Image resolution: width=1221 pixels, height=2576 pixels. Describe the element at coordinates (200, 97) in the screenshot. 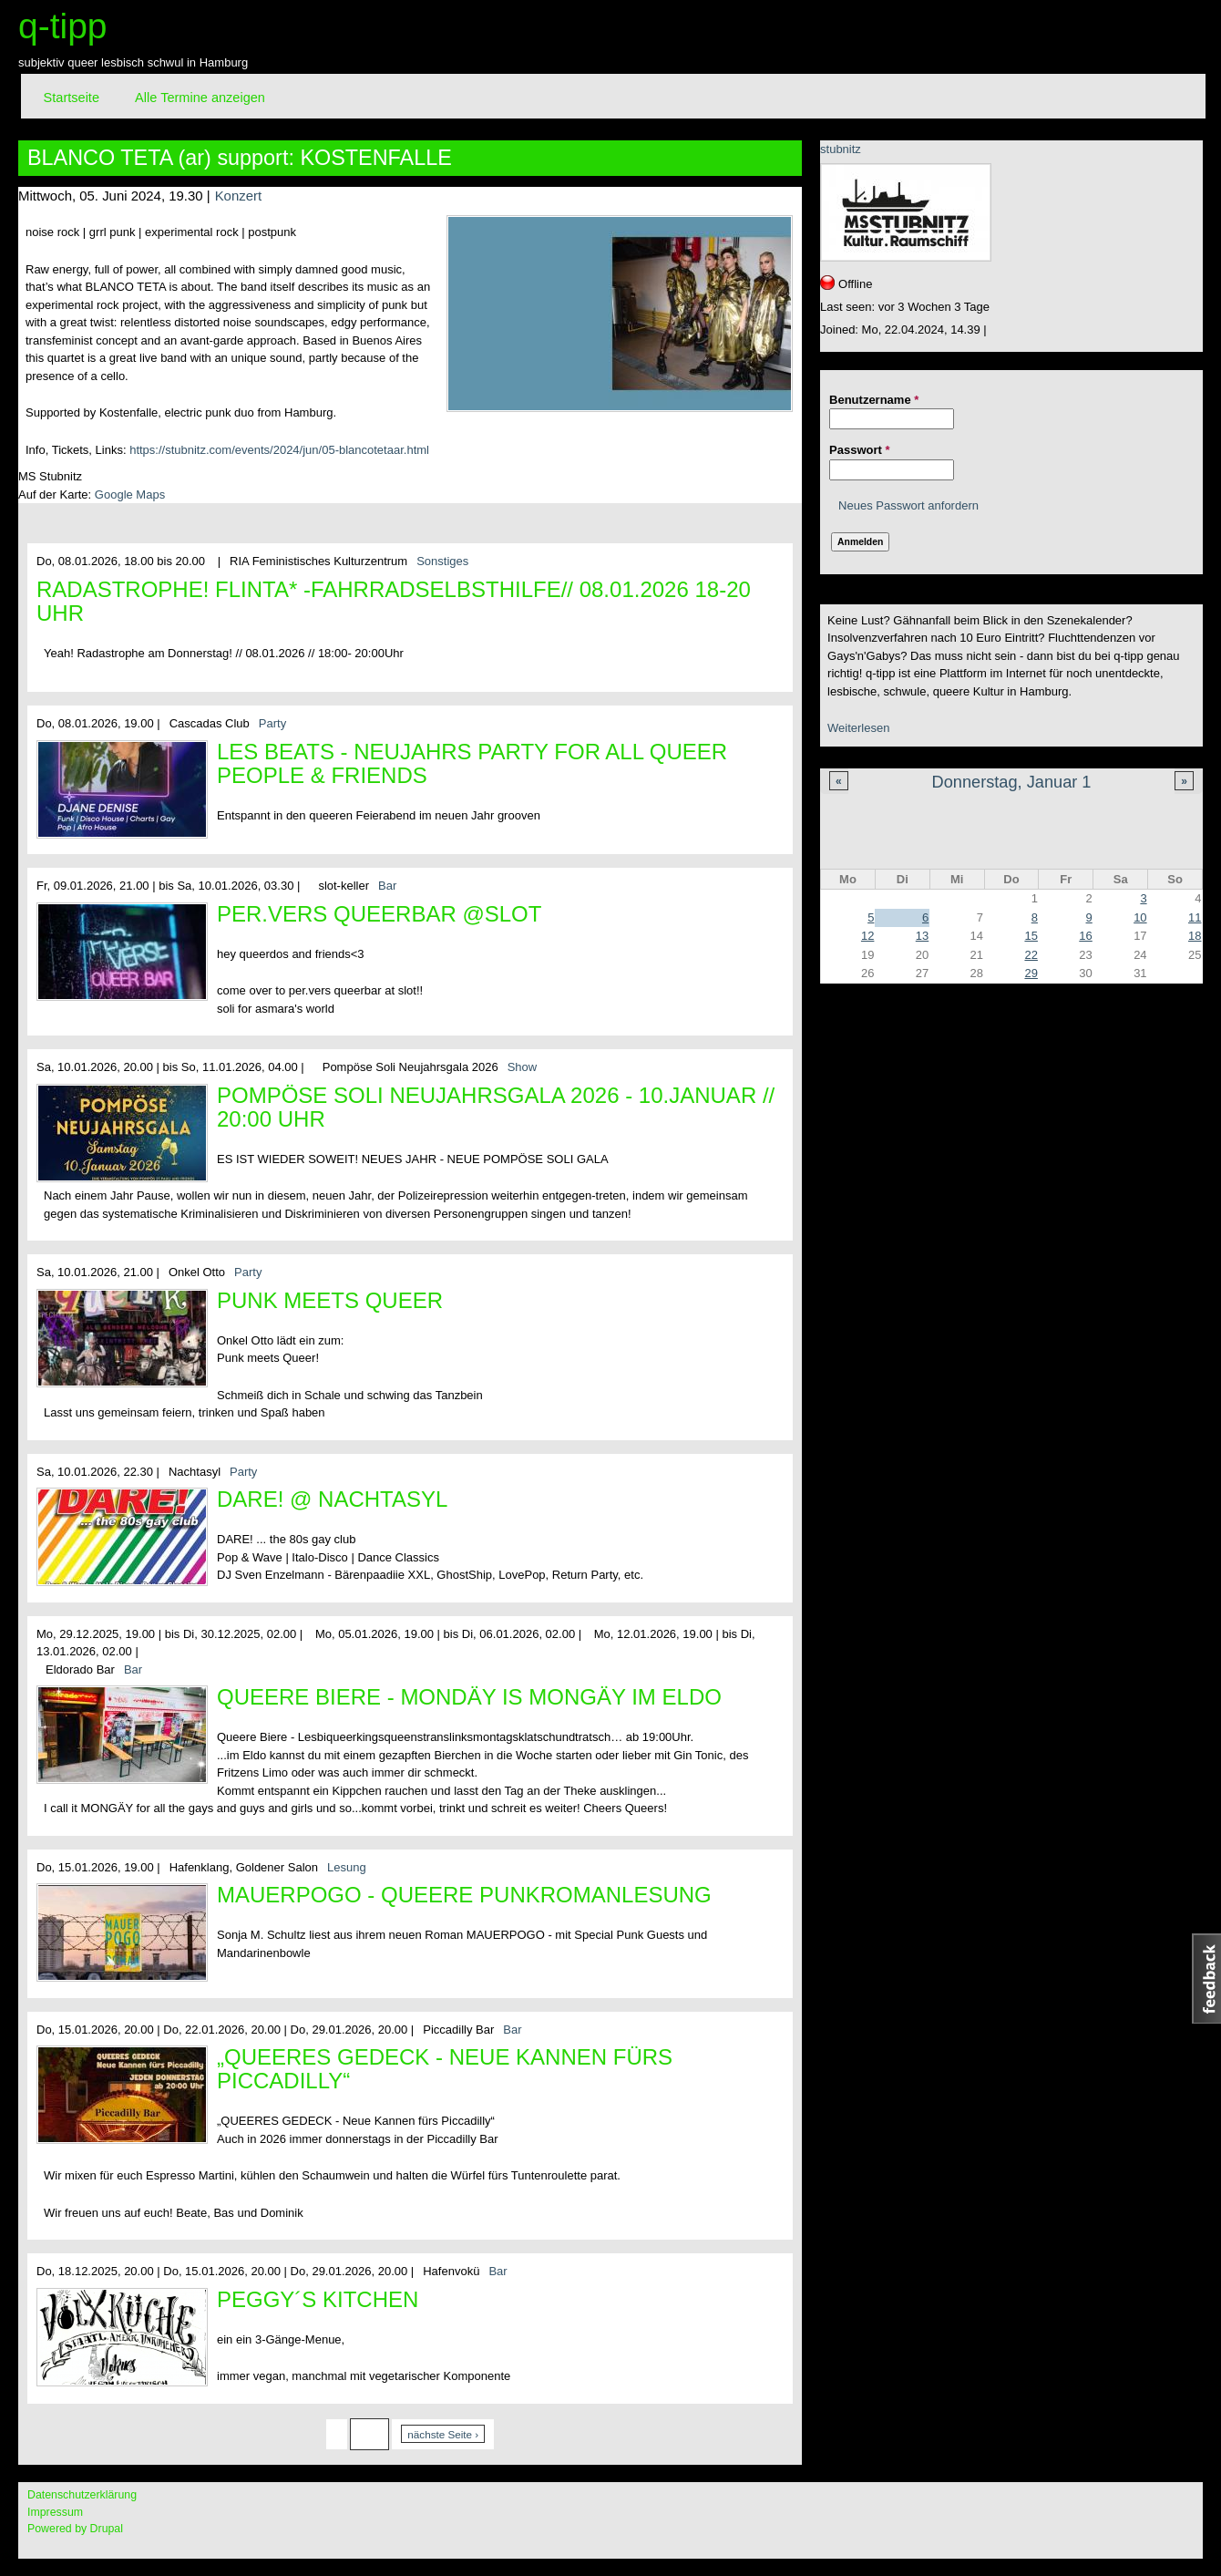

I see `Alle Termine anzeigen` at that location.